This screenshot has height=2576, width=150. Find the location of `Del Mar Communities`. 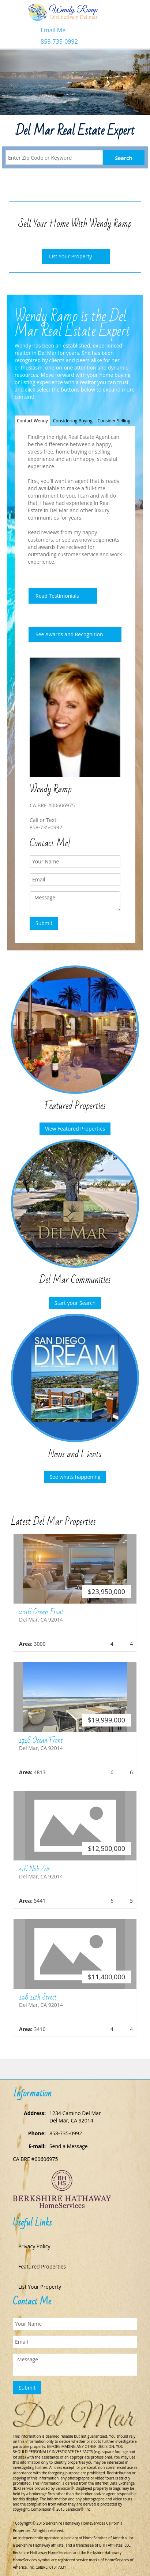

Del Mar Communities is located at coordinates (75, 1280).